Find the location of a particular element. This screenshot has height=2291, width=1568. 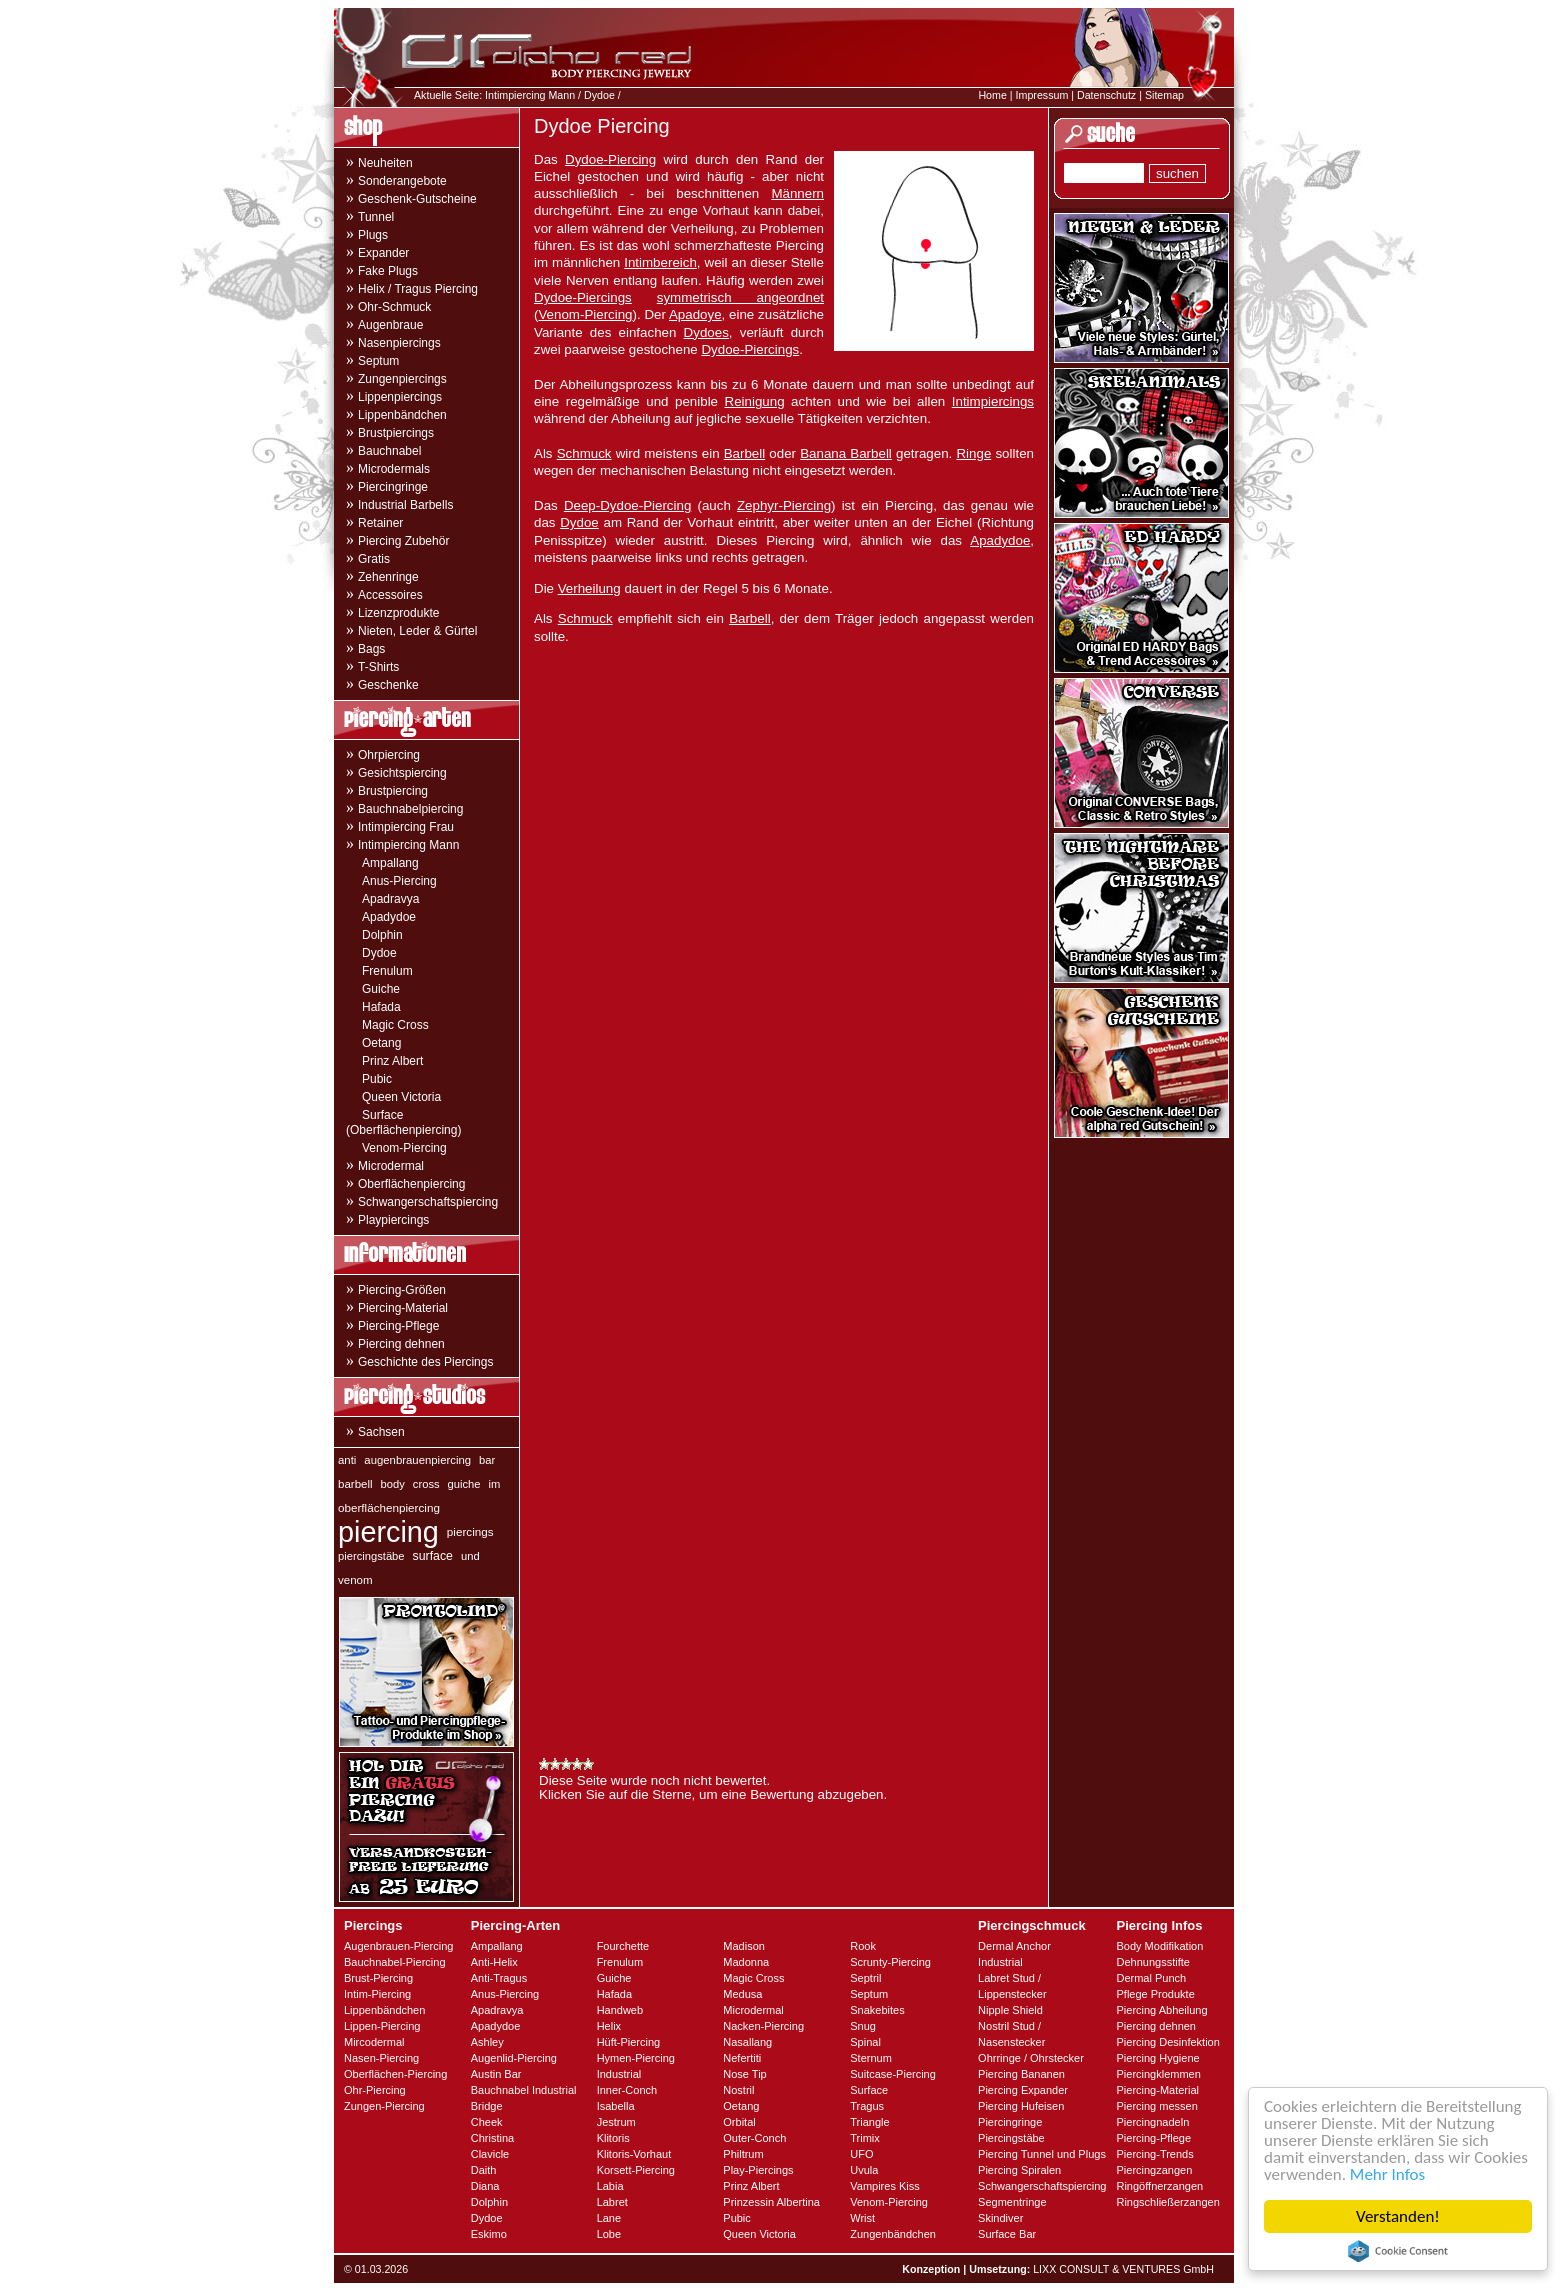

und is located at coordinates (470, 1556).